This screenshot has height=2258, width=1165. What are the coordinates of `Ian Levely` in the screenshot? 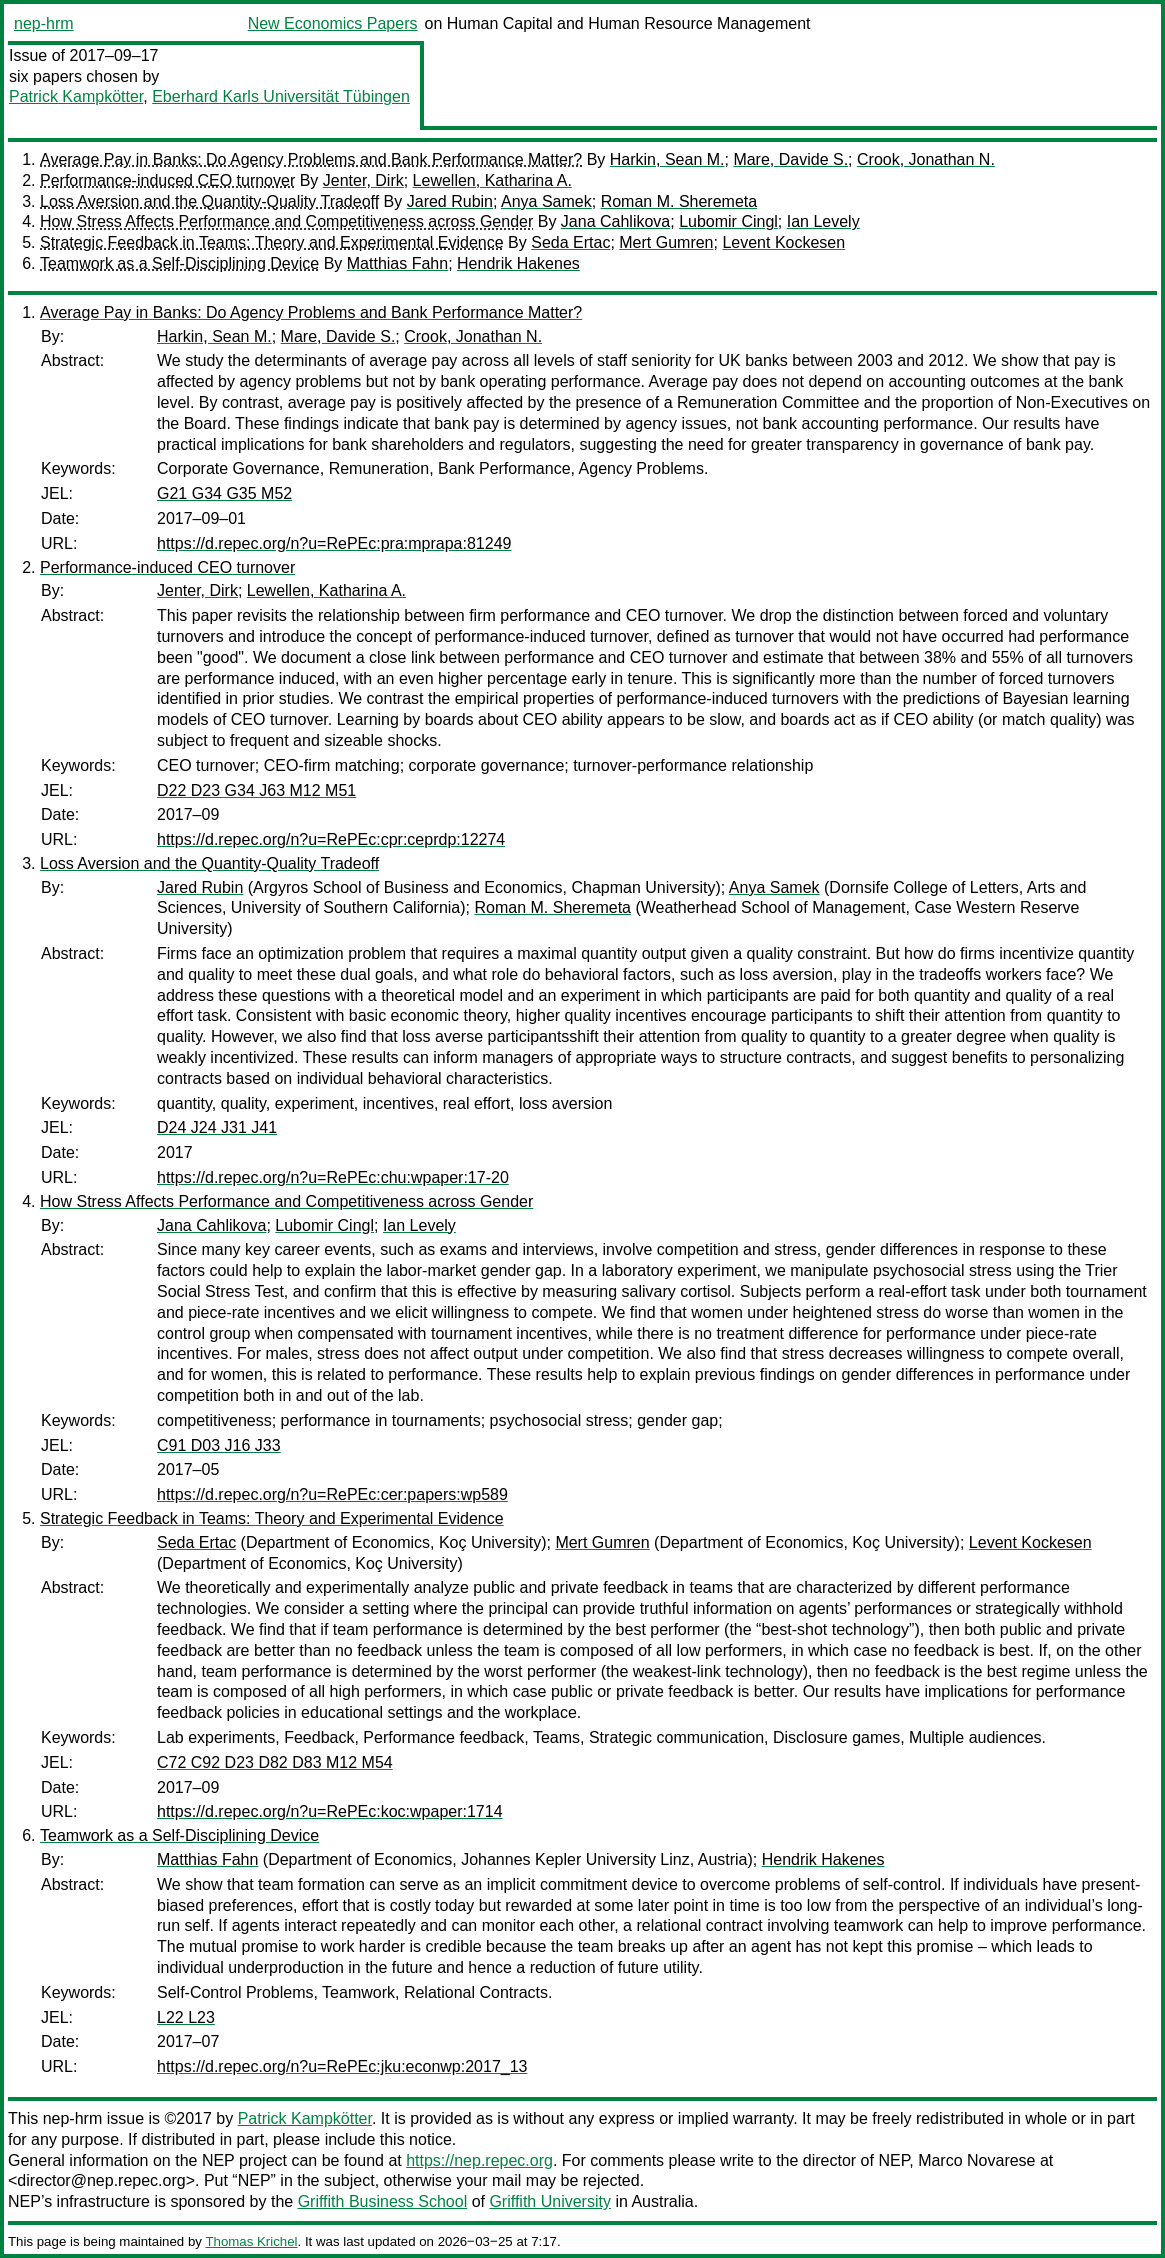 It's located at (823, 221).